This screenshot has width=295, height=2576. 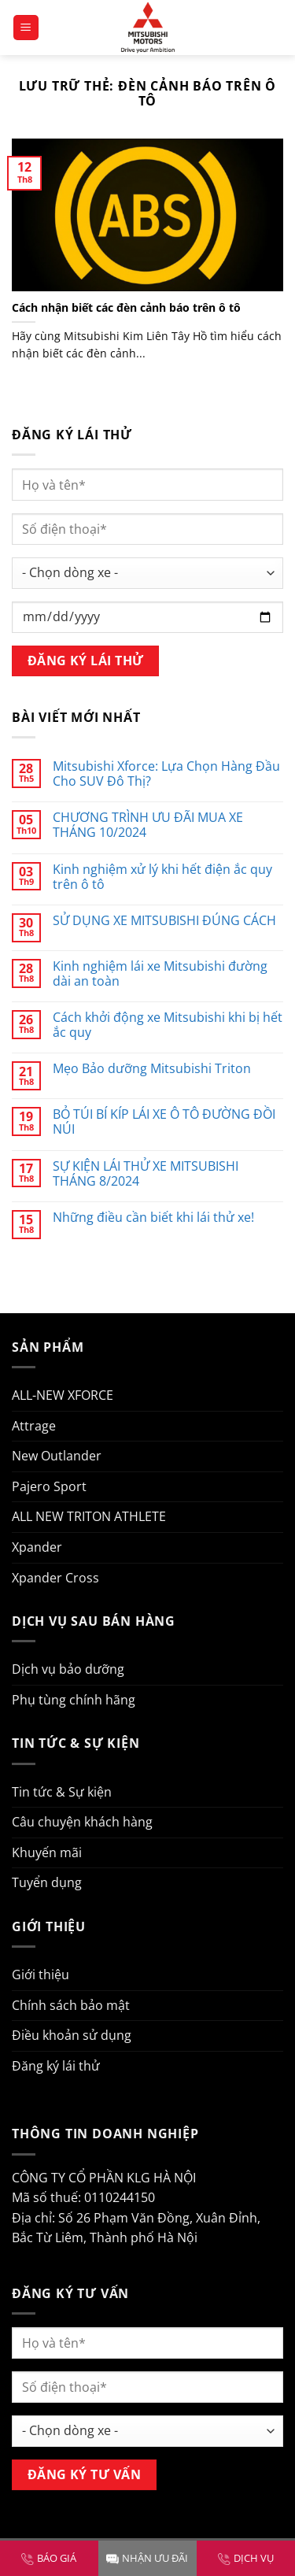 What do you see at coordinates (40, 1974) in the screenshot?
I see `Giới thiệu` at bounding box center [40, 1974].